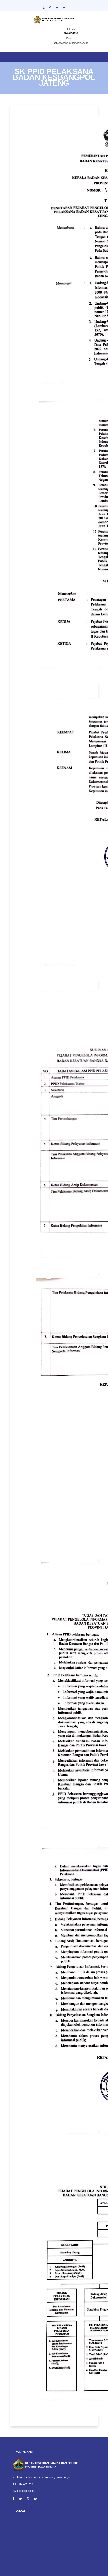 The image size is (108, 2576). Describe the element at coordinates (35, 2498) in the screenshot. I see `[Youtube]` at that location.